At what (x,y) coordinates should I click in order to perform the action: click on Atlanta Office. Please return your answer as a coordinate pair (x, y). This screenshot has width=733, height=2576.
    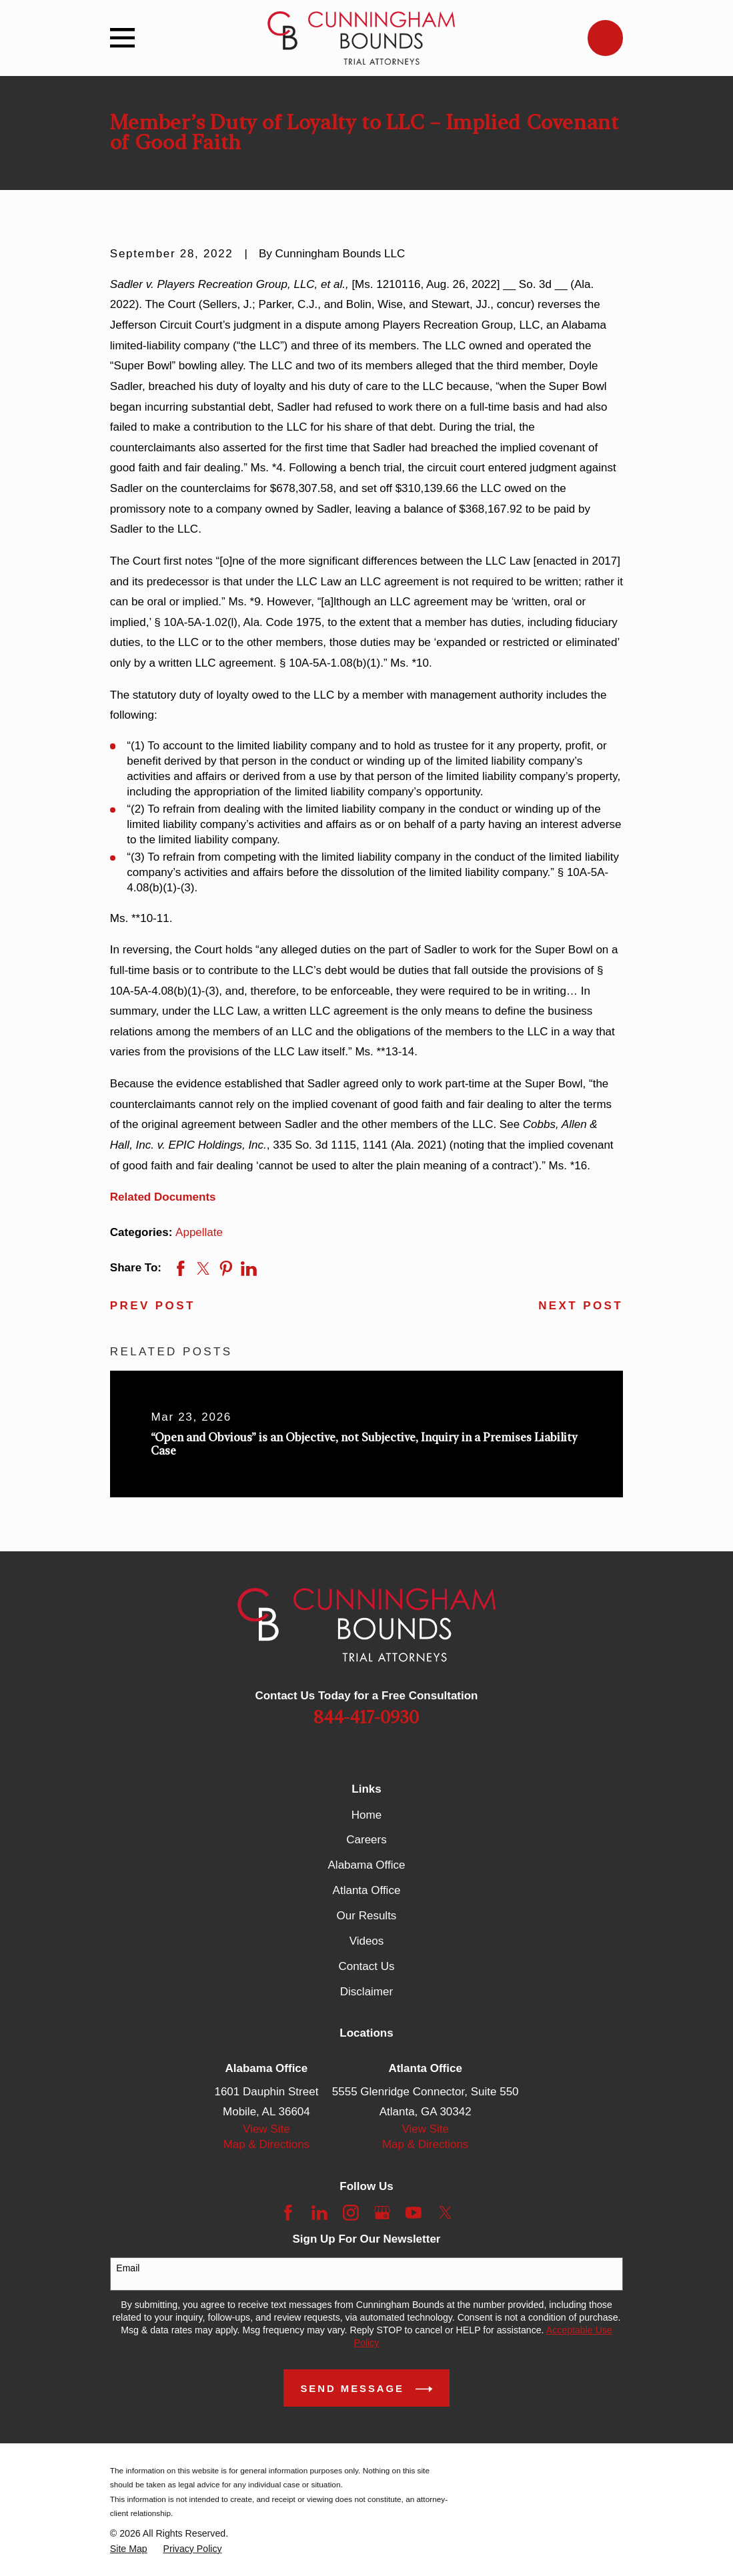
    Looking at the image, I should click on (367, 1890).